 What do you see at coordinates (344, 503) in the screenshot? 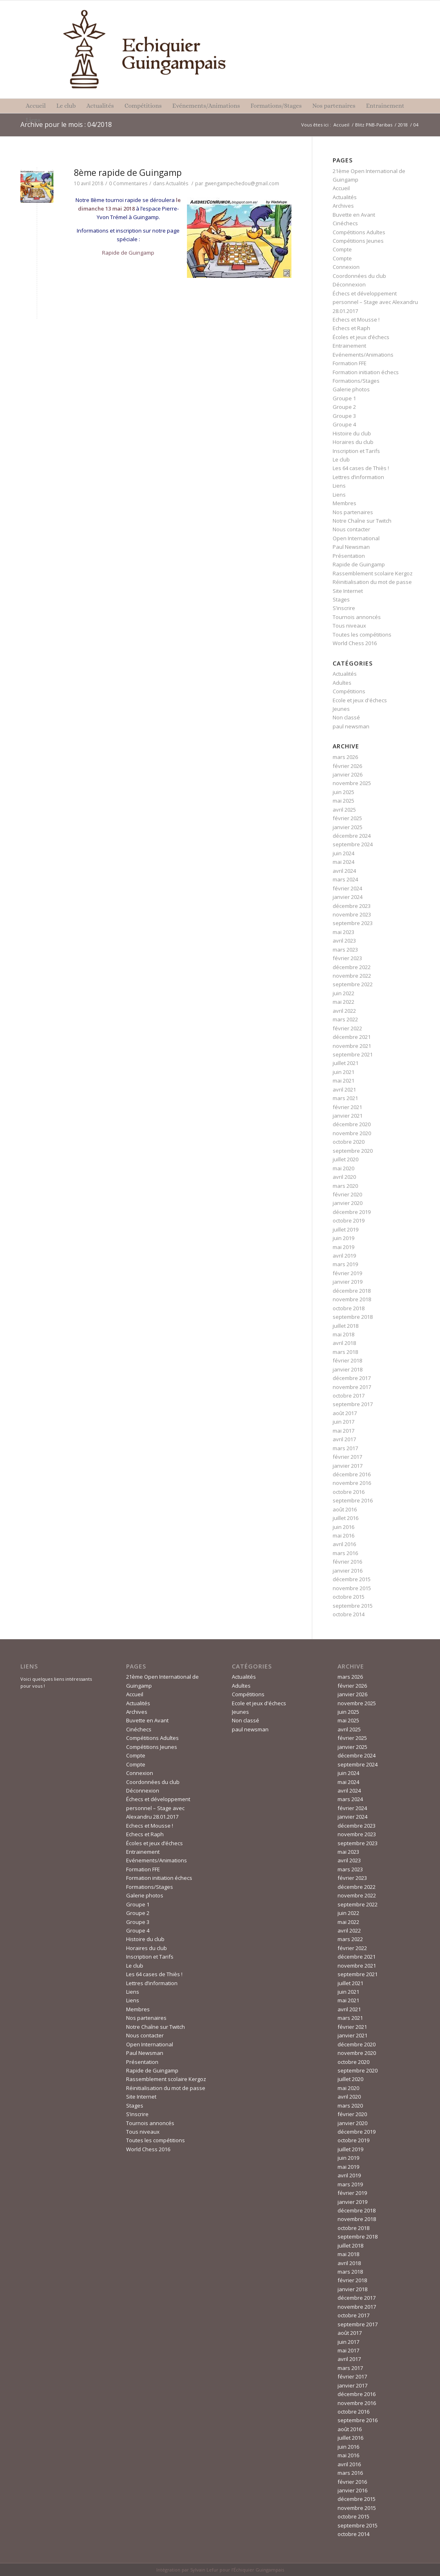
I see `Membres` at bounding box center [344, 503].